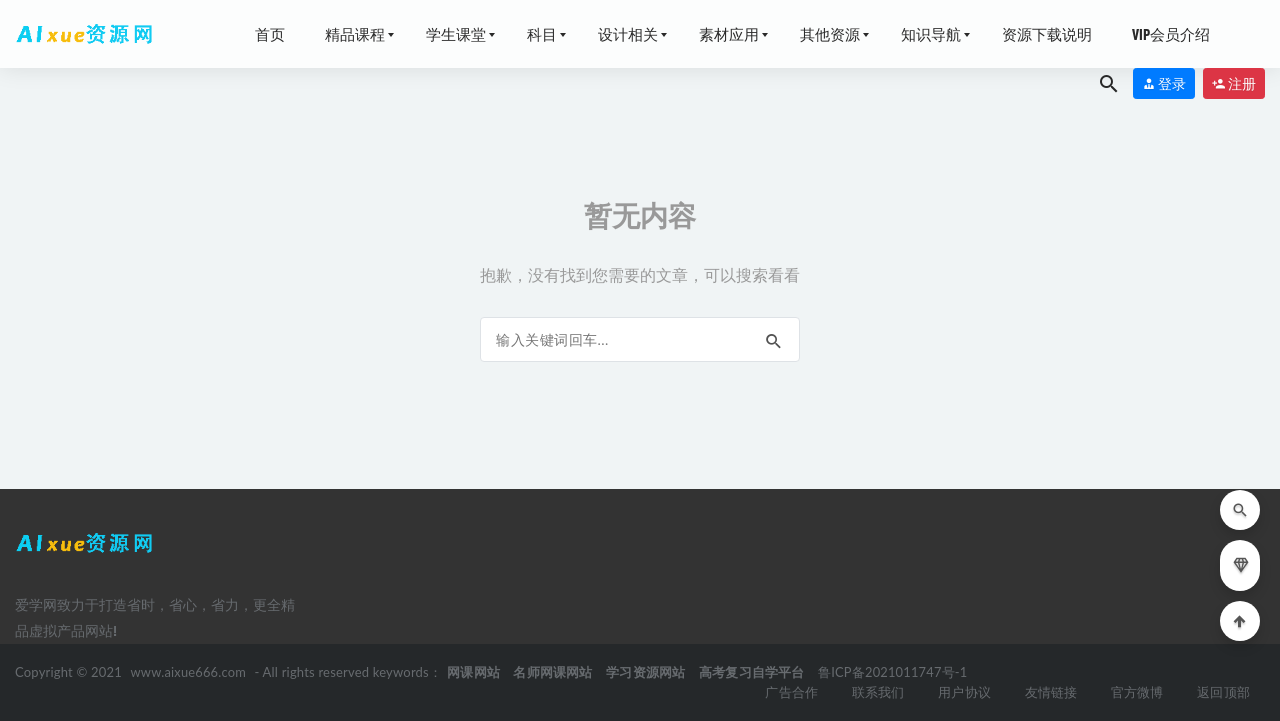 The image size is (1280, 721). I want to click on 鲁ICP备2021011747号-1, so click(894, 672).